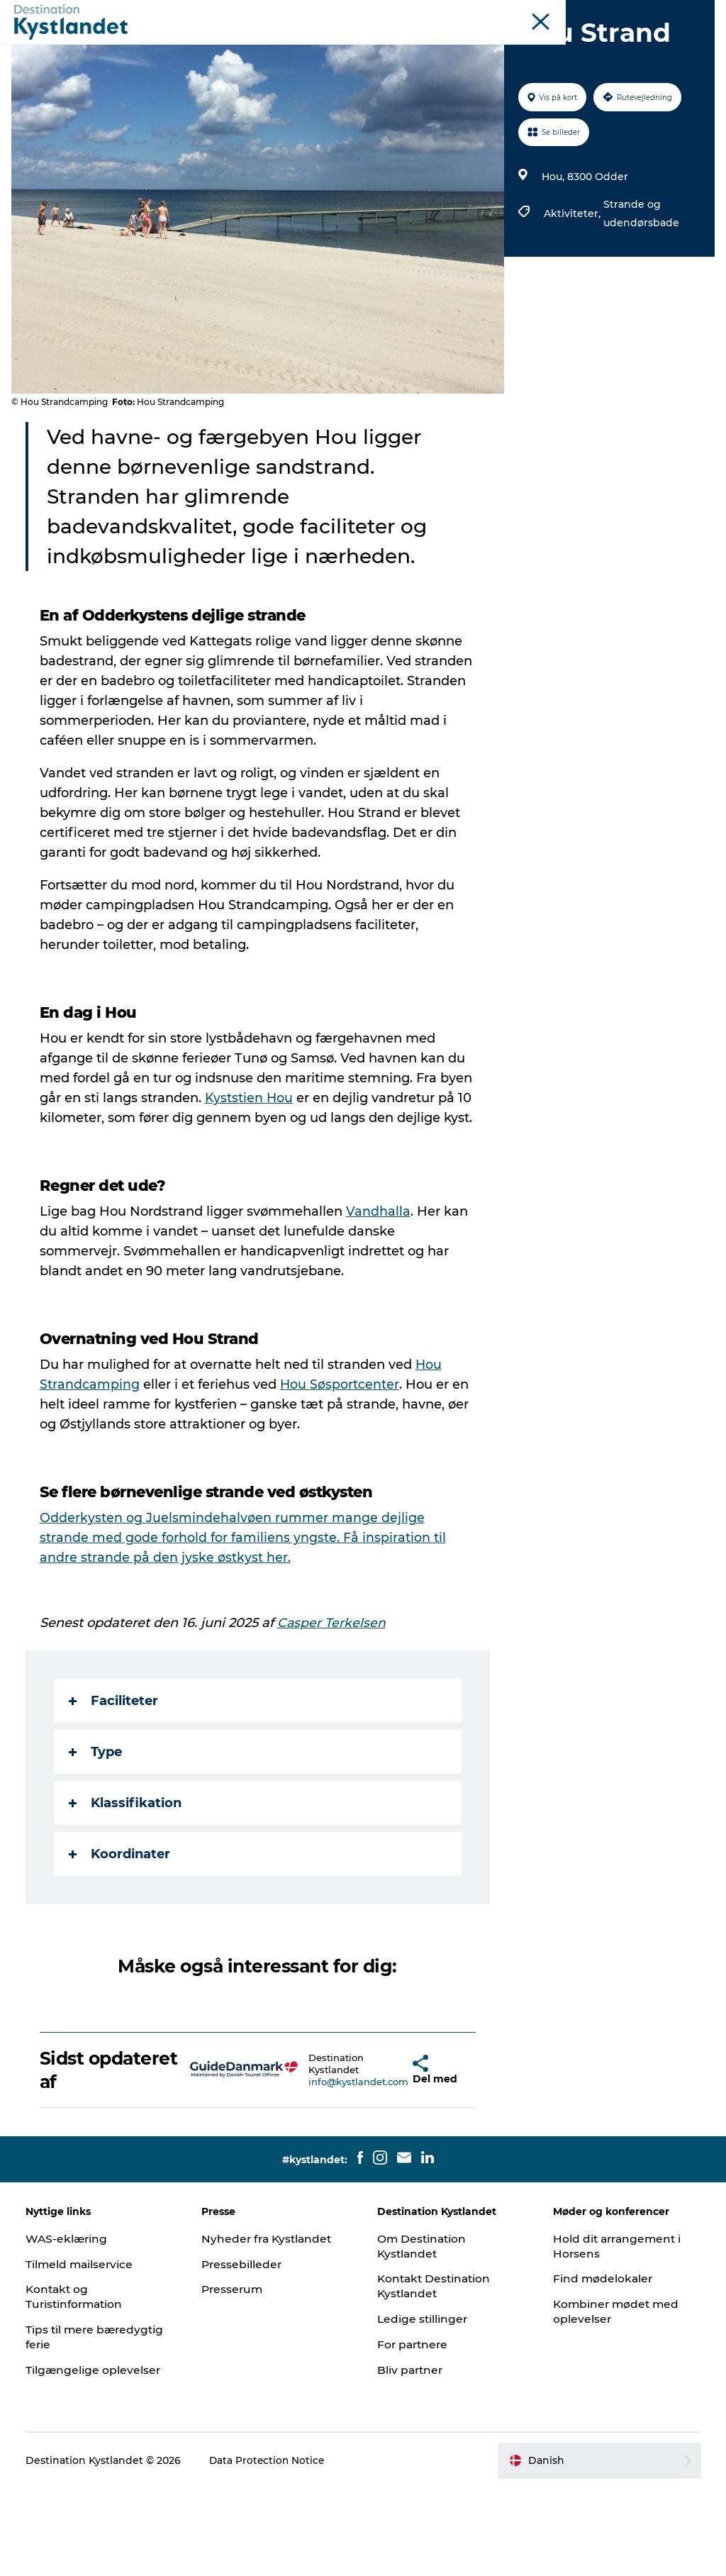 The width and height of the screenshot is (726, 2576). I want to click on Tilmeld mailservice, so click(83, 2351).